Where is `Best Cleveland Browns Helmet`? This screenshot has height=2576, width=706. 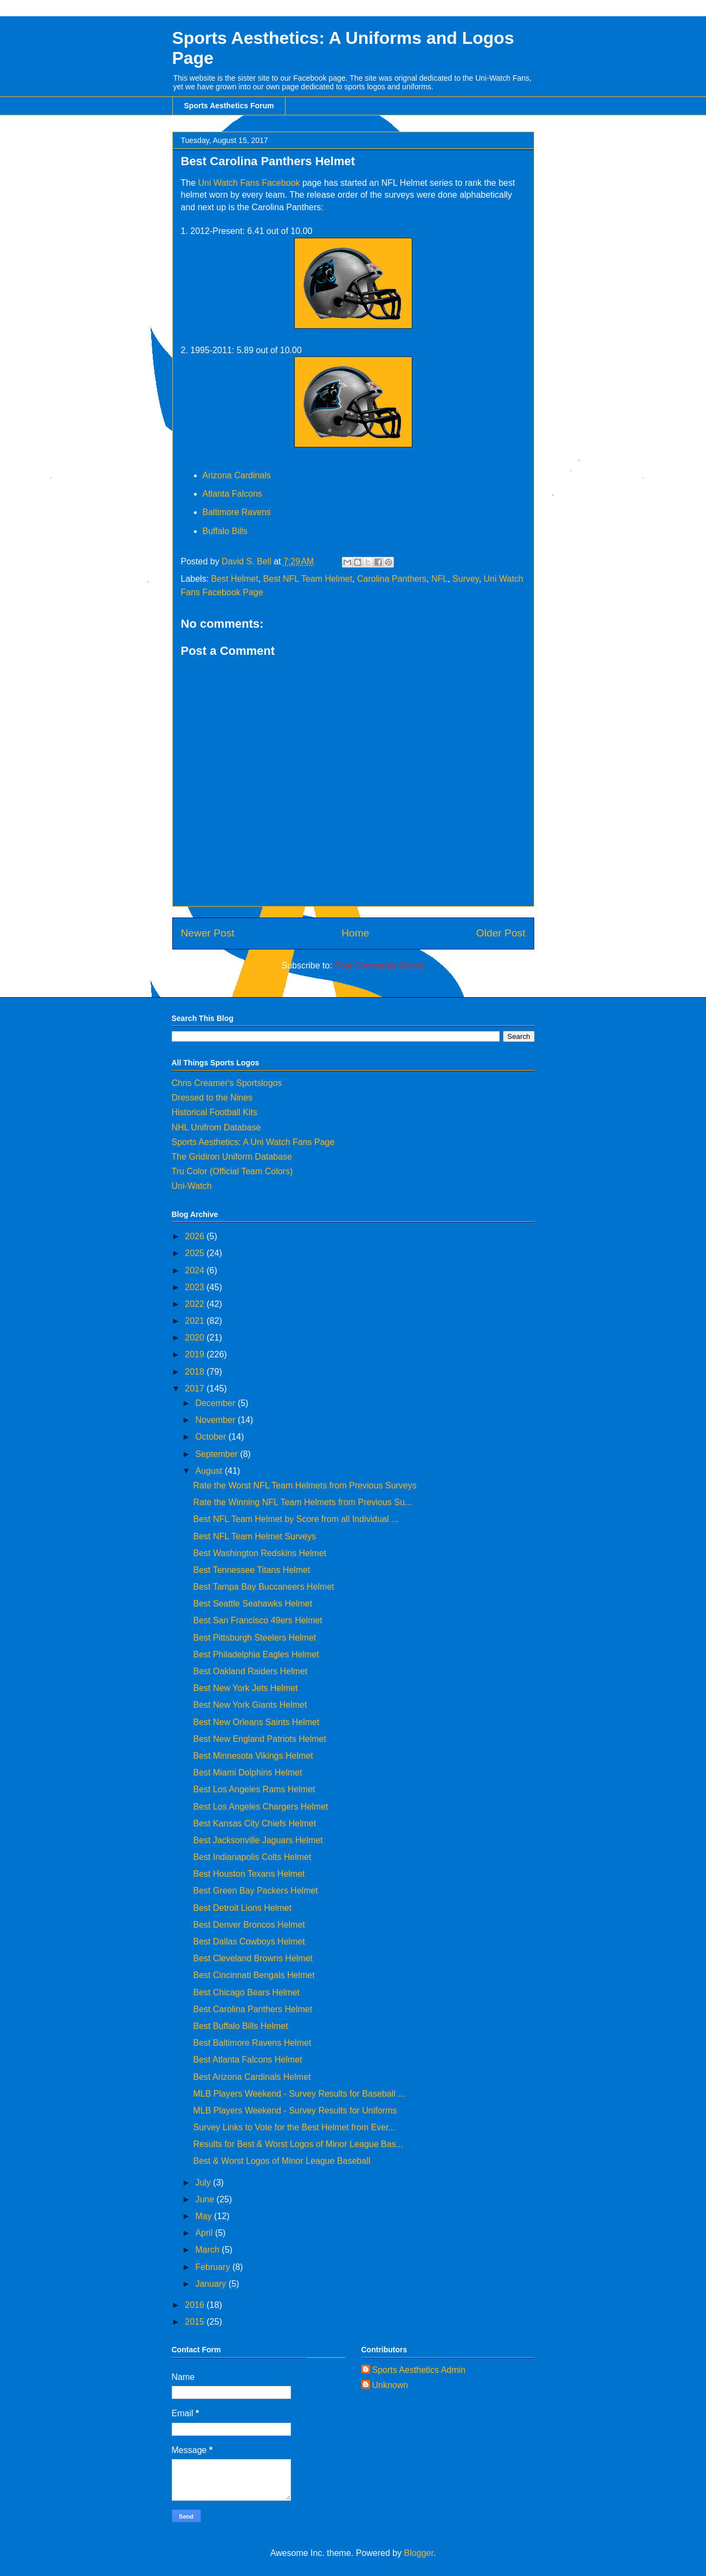
Best Cleveland Browns Helmet is located at coordinates (253, 1958).